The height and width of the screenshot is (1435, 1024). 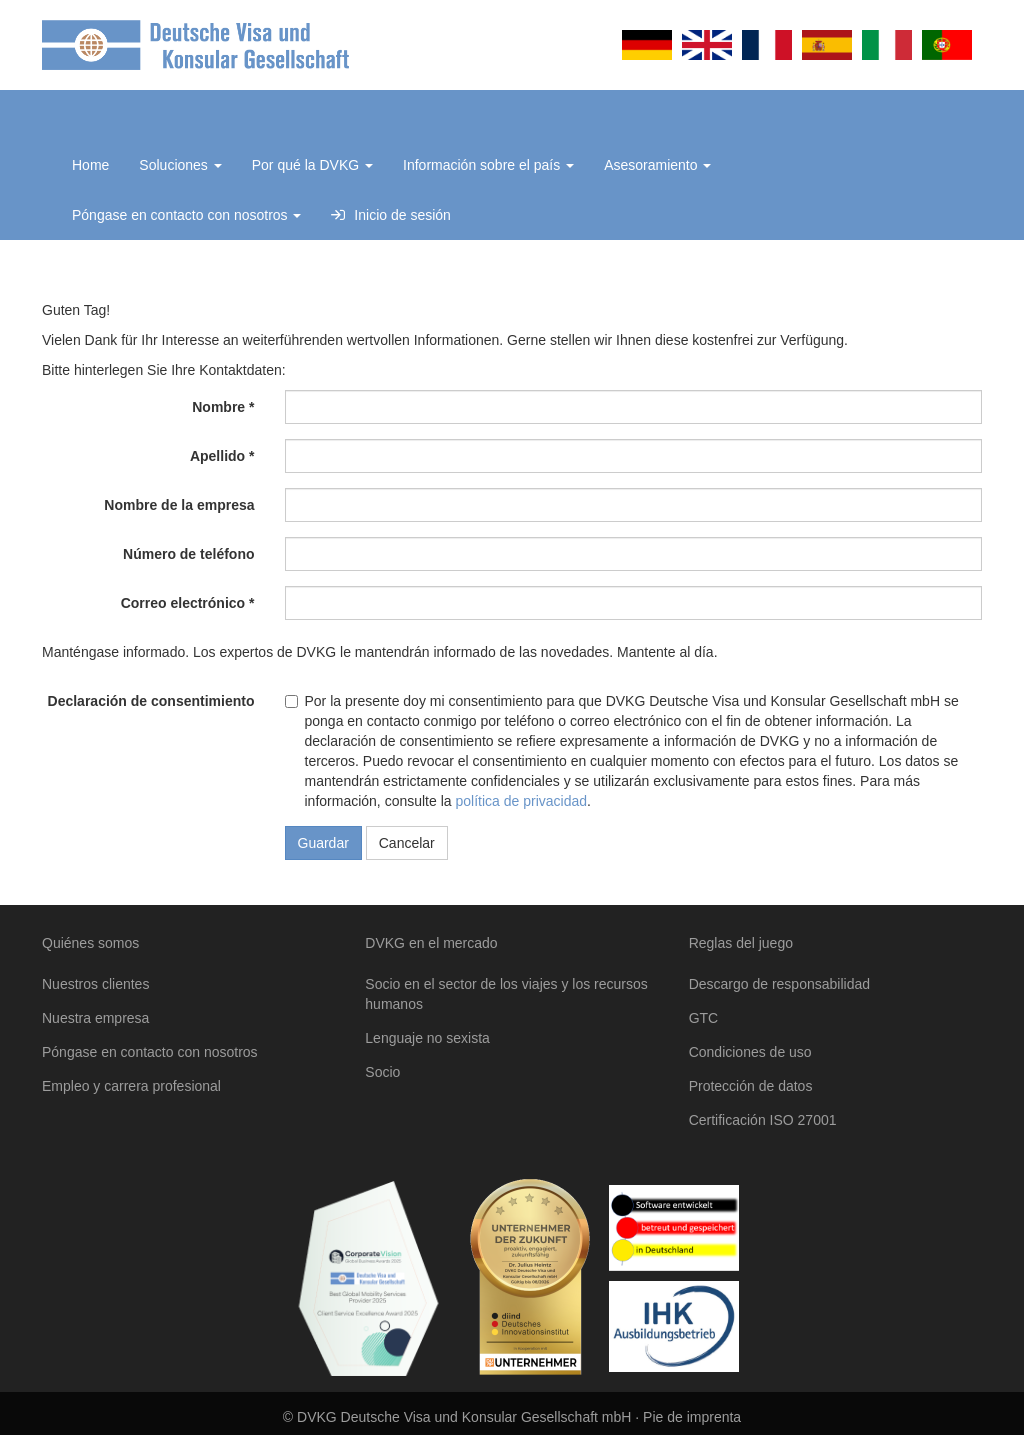 I want to click on Pie de imprenta, so click(x=692, y=1417).